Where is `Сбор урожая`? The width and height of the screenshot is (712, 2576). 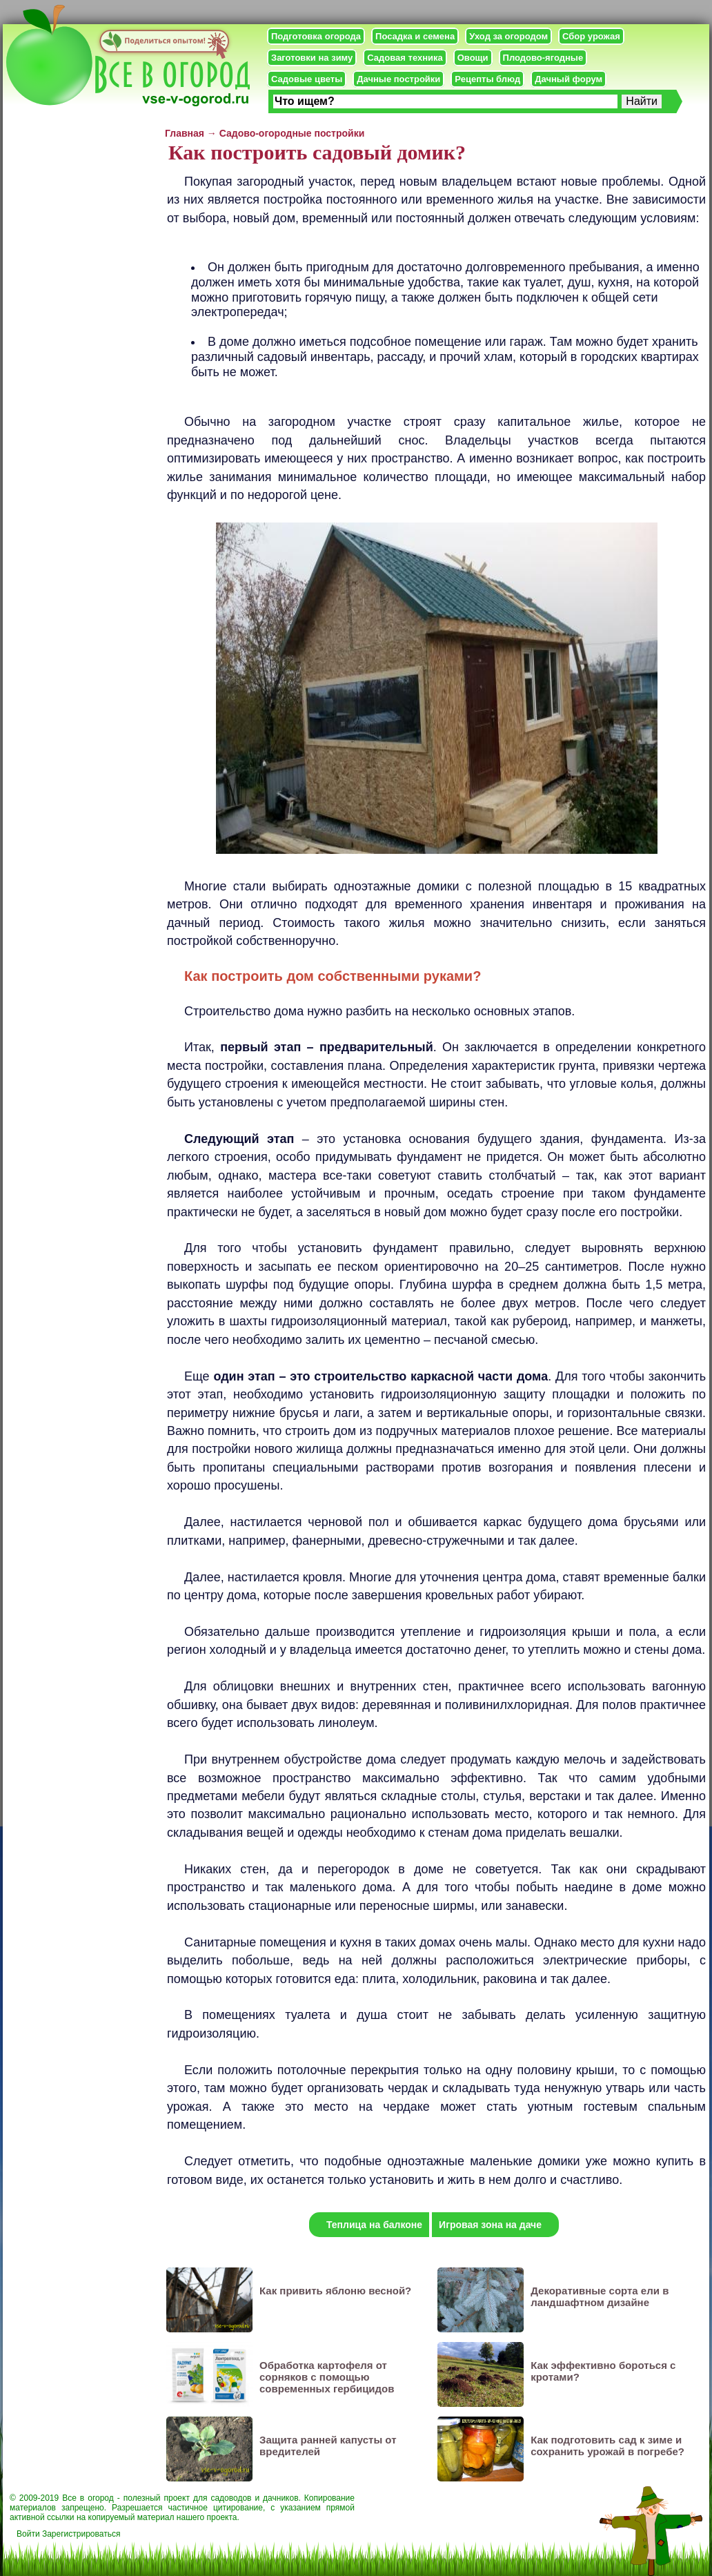 Сбор урожая is located at coordinates (591, 36).